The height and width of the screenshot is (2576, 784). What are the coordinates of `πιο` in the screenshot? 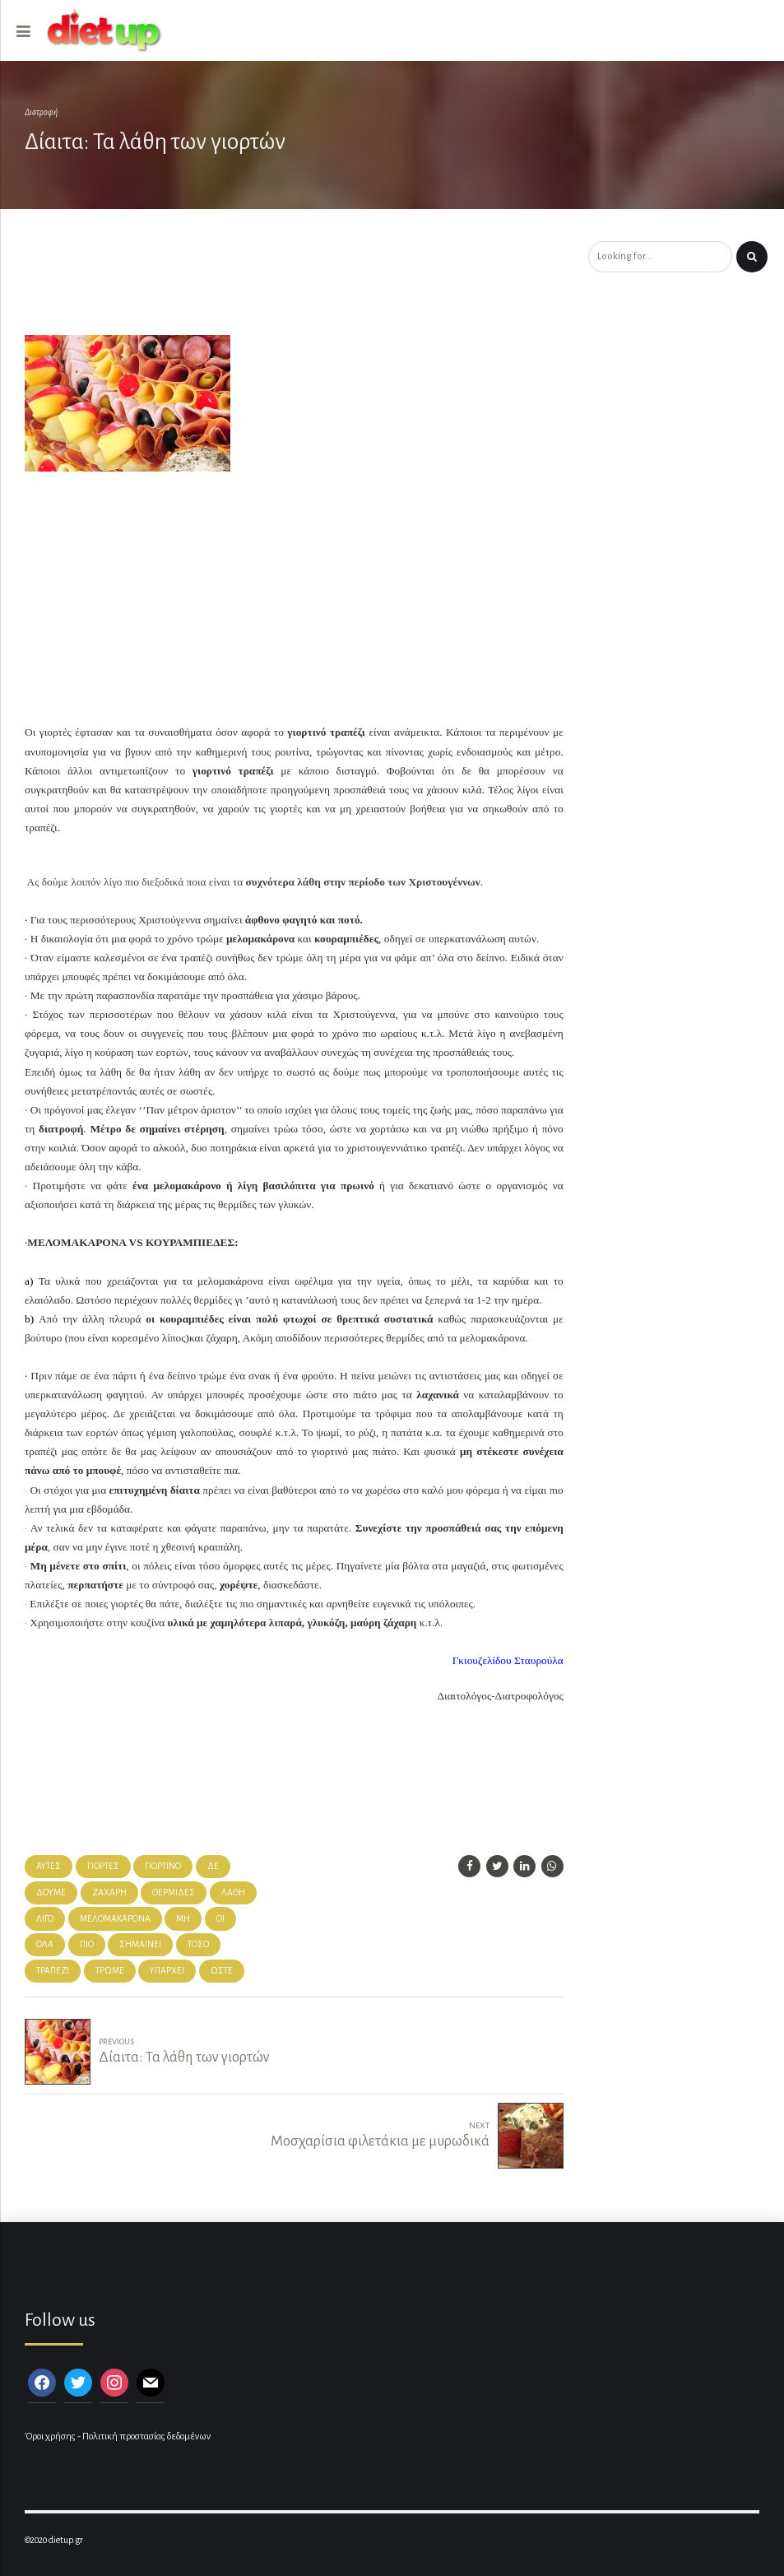 It's located at (87, 1944).